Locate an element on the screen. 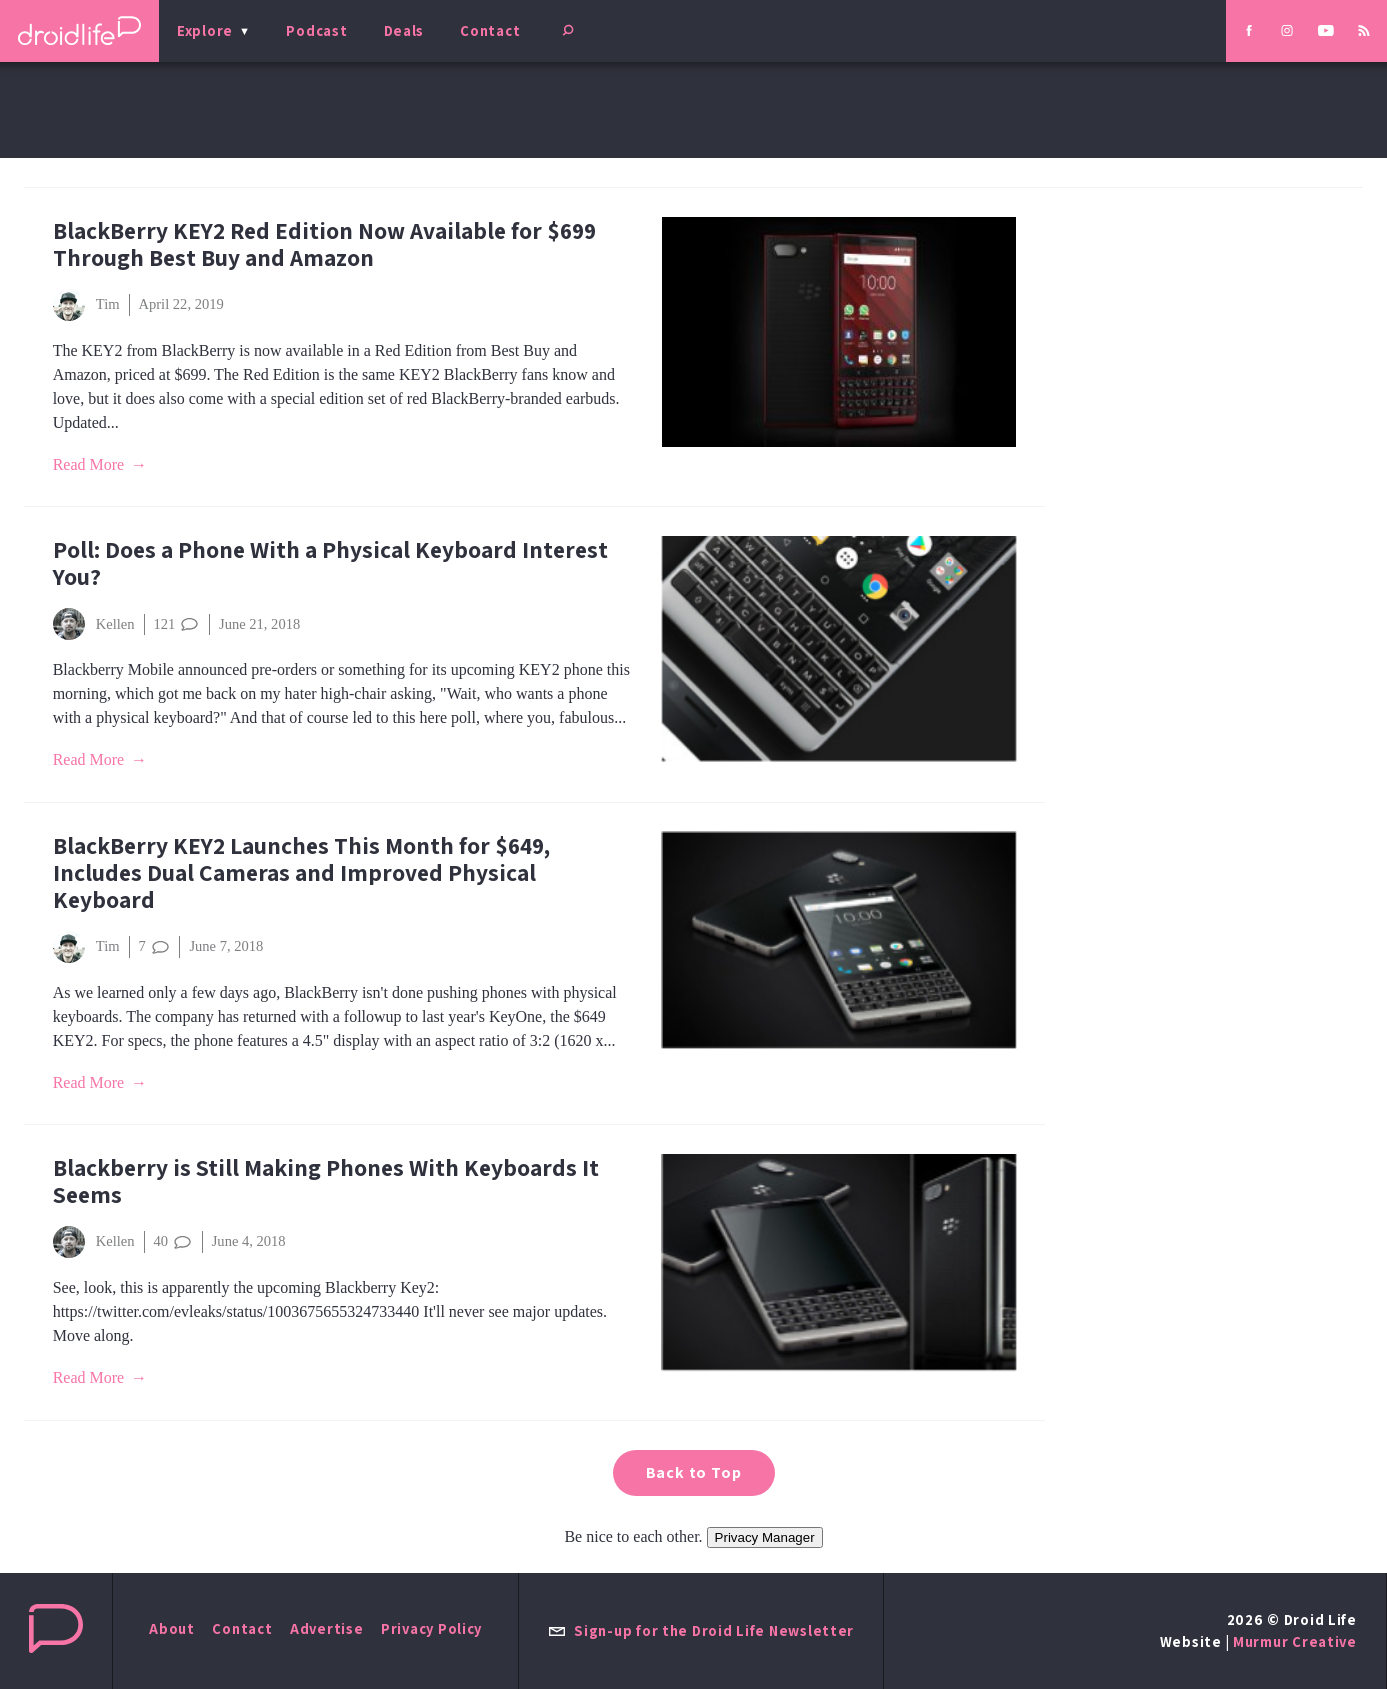  Contact is located at coordinates (490, 30).